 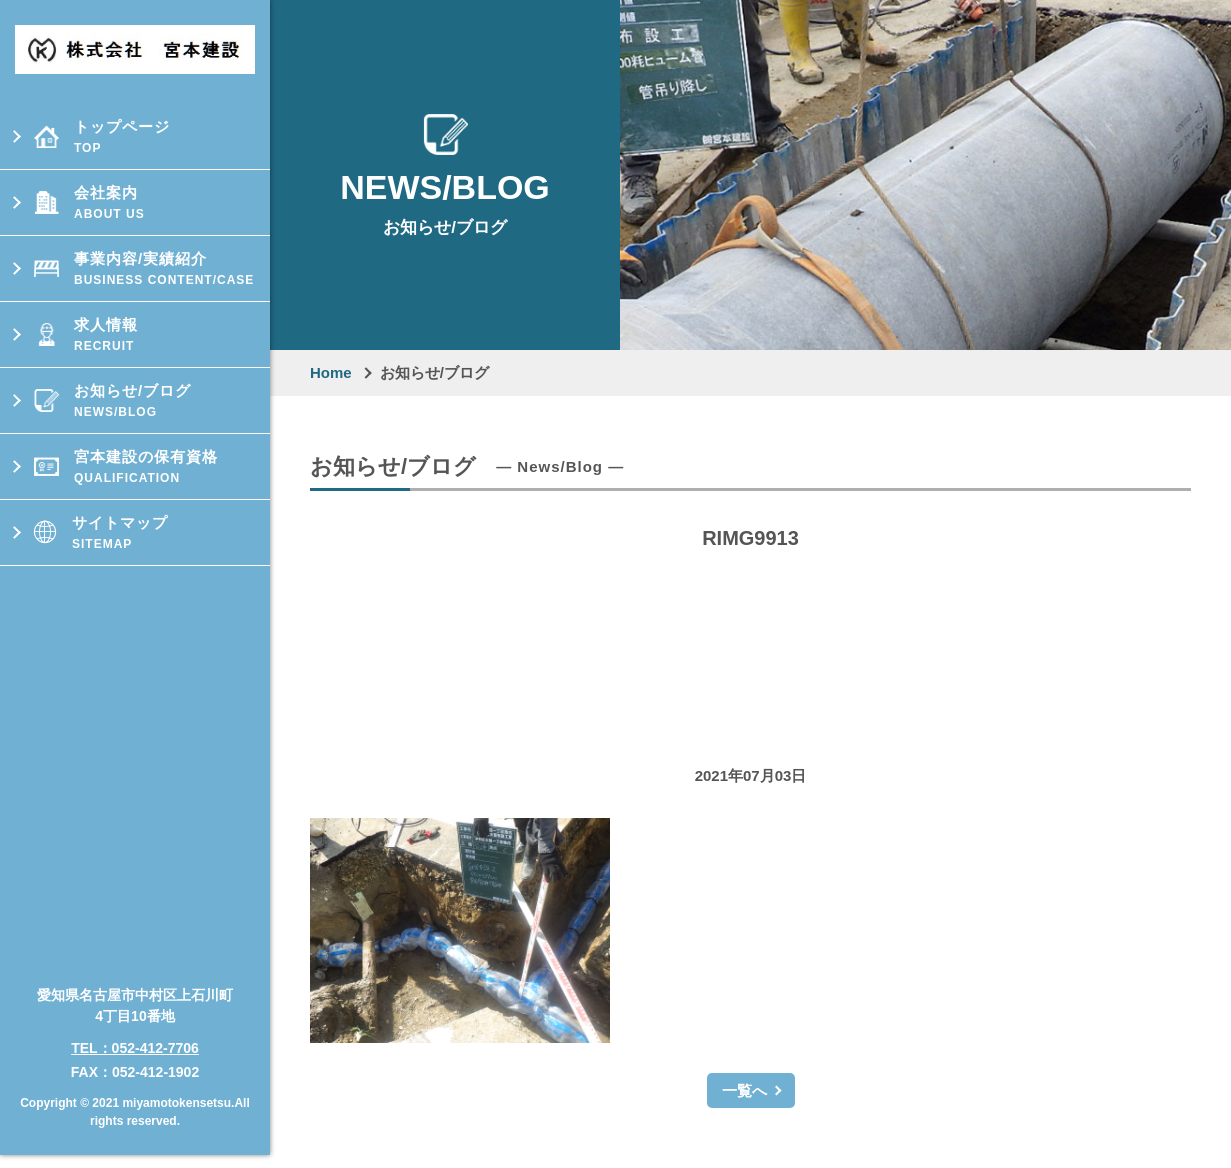 I want to click on Home, so click(x=331, y=372).